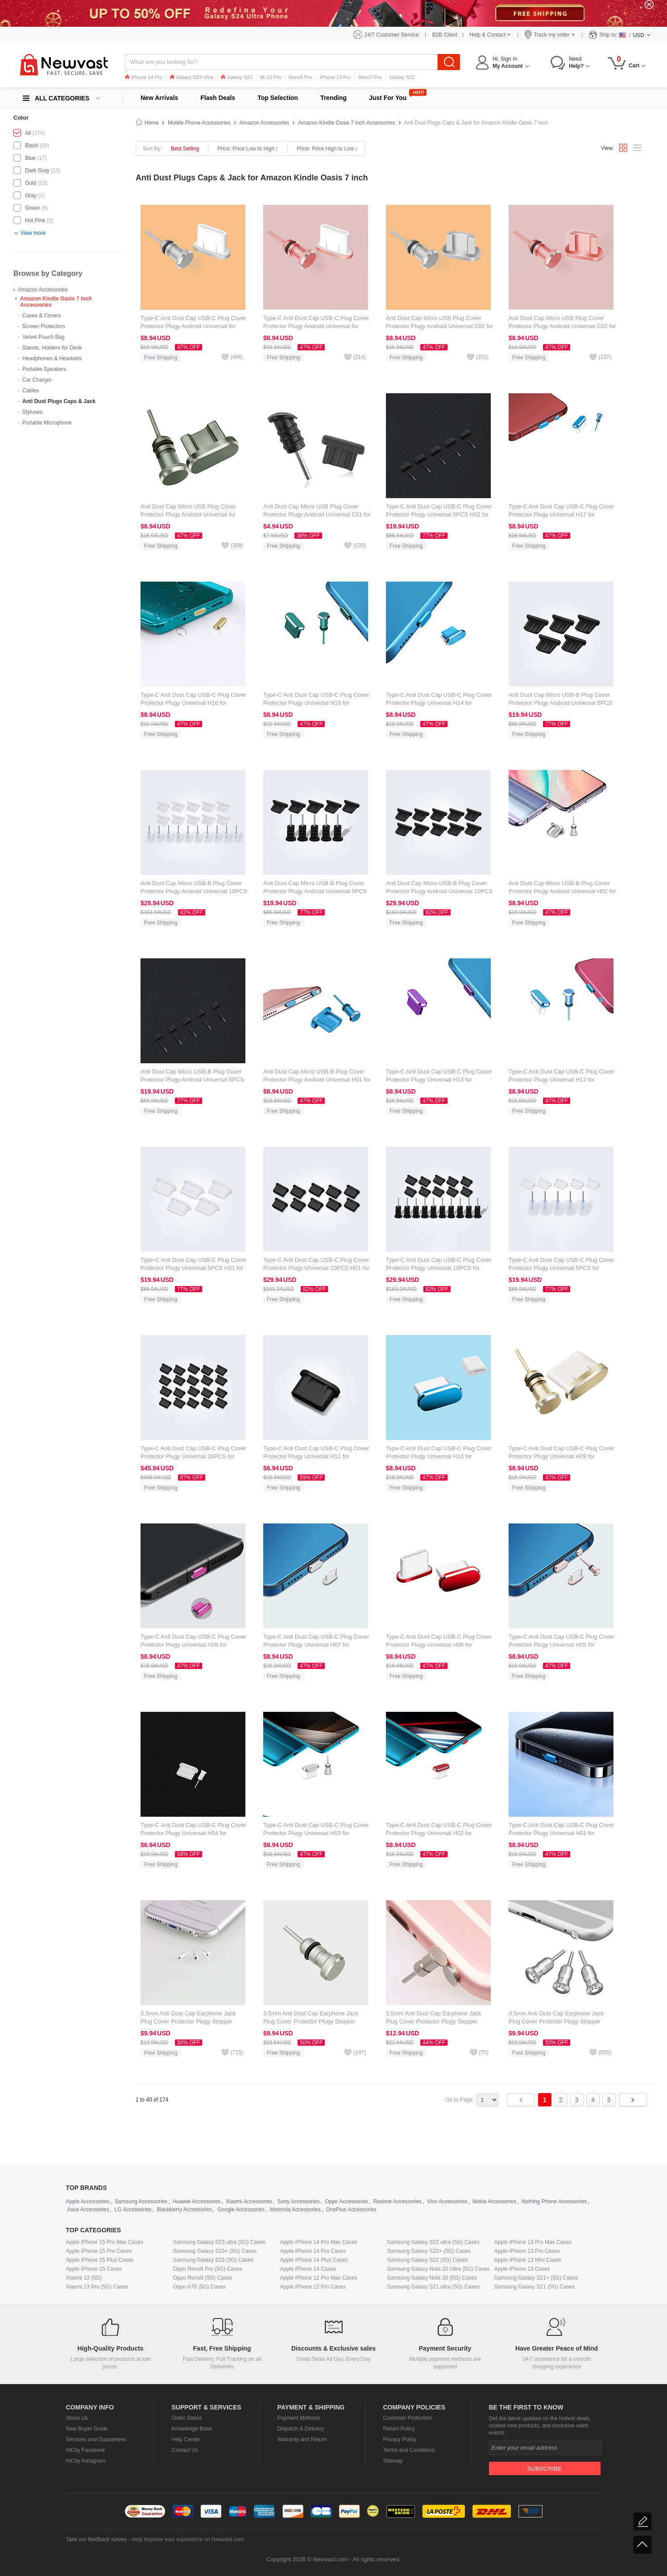  What do you see at coordinates (88, 2209) in the screenshot?
I see `Asus Accessories` at bounding box center [88, 2209].